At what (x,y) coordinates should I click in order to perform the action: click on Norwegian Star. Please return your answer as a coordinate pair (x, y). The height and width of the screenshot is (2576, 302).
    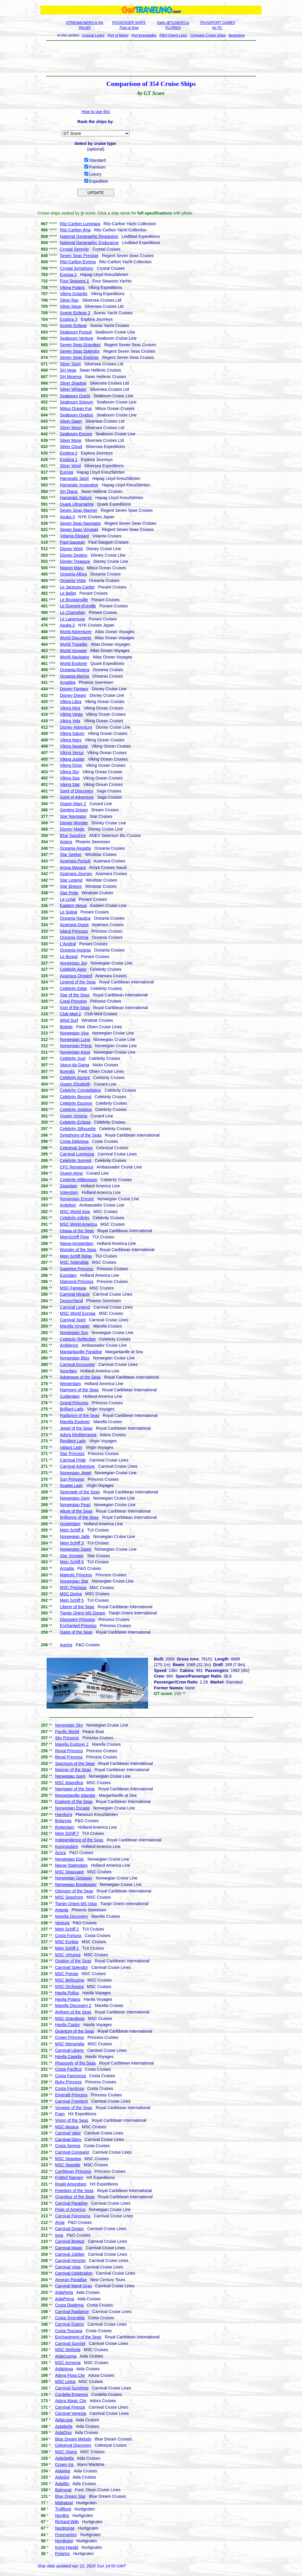
    Looking at the image, I should click on (74, 1581).